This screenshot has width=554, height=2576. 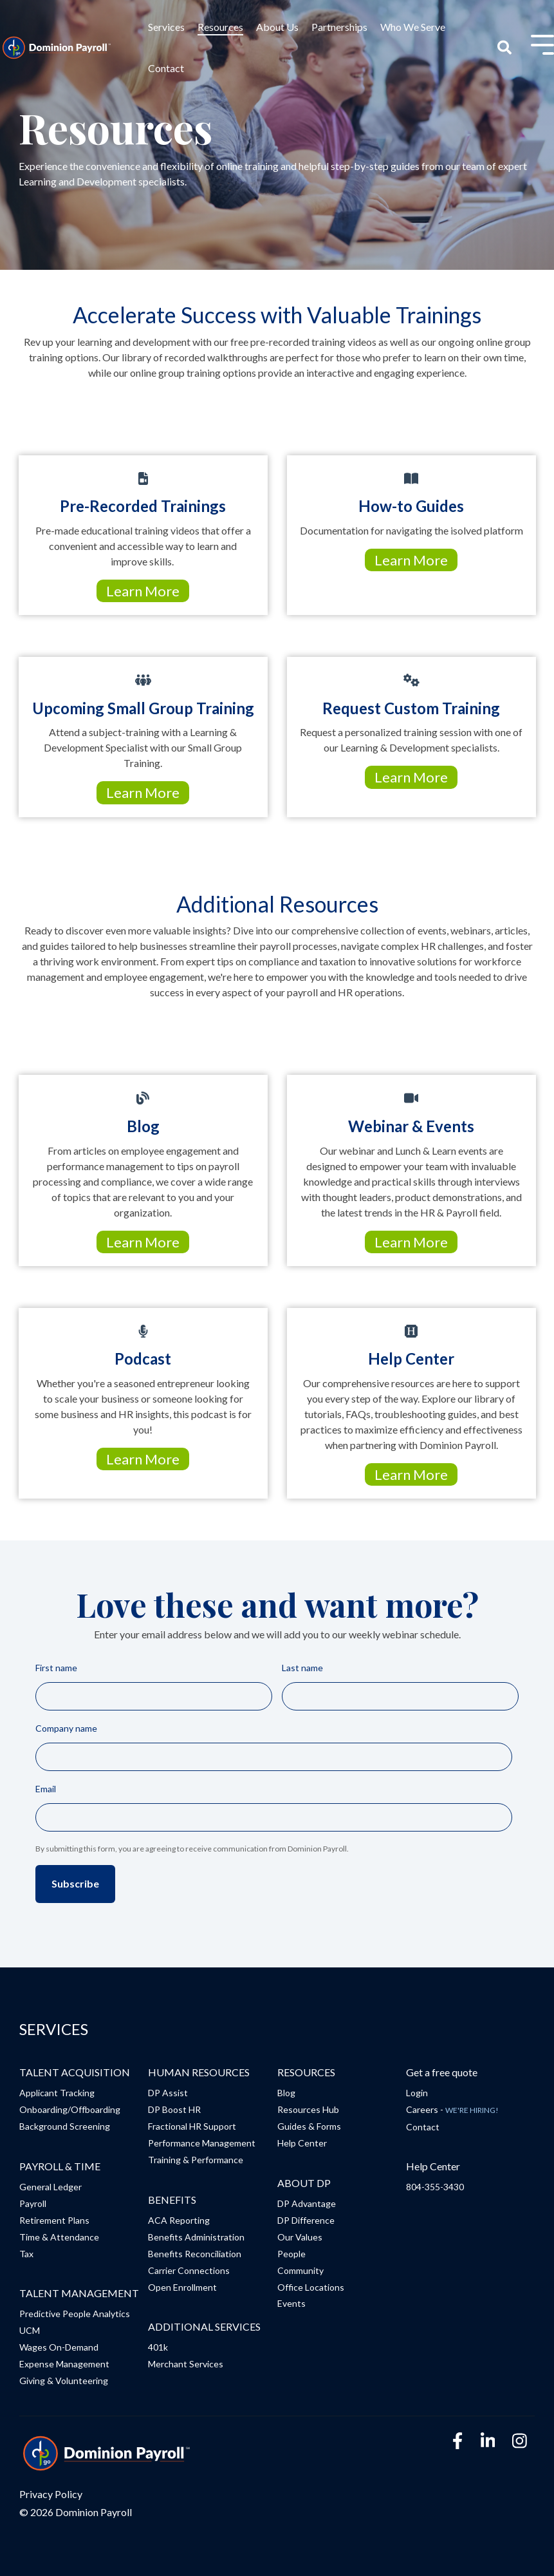 I want to click on People [menuitem], so click(x=291, y=2253).